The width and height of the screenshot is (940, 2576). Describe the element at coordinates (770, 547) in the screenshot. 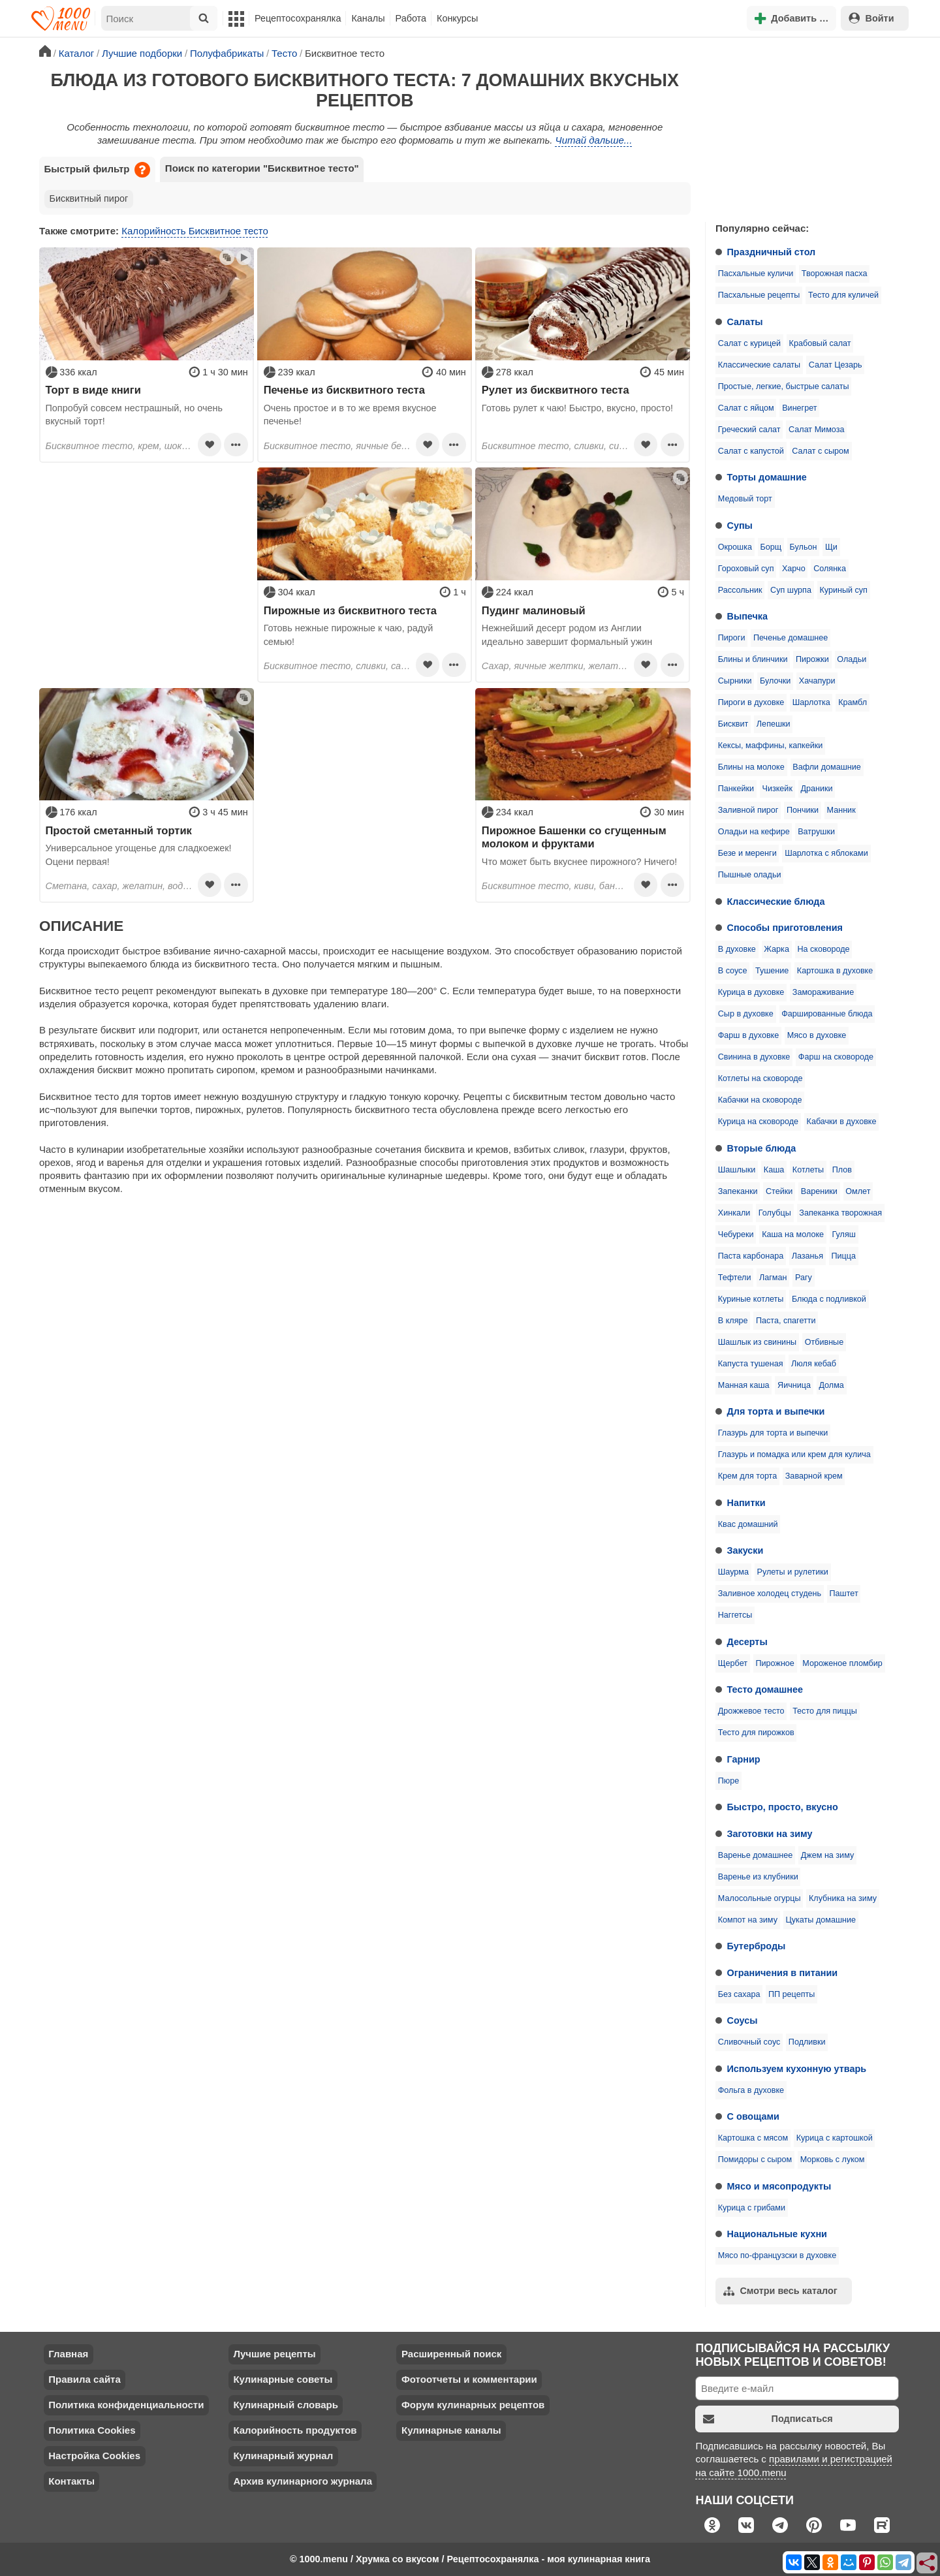

I see `Борщ` at that location.